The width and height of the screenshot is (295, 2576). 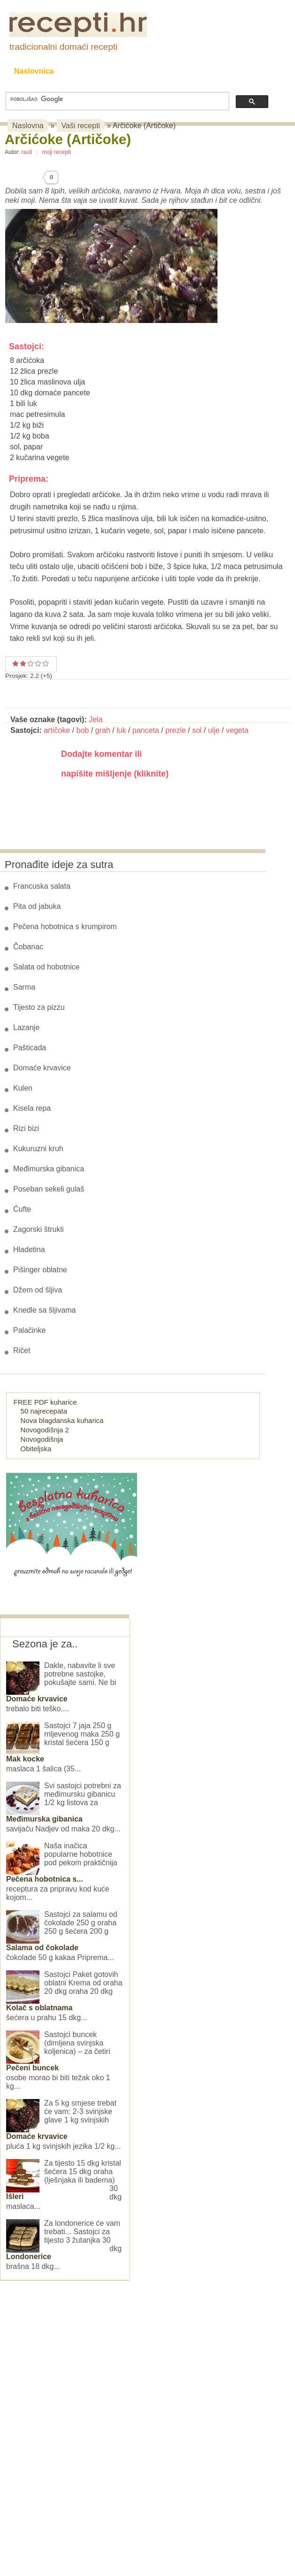 What do you see at coordinates (61, 1935) in the screenshot?
I see `Sastojci za salamu od čokolade 250 g oraha 250 g šećera 200 g čokolade 50 g kakaa Priprema...` at bounding box center [61, 1935].